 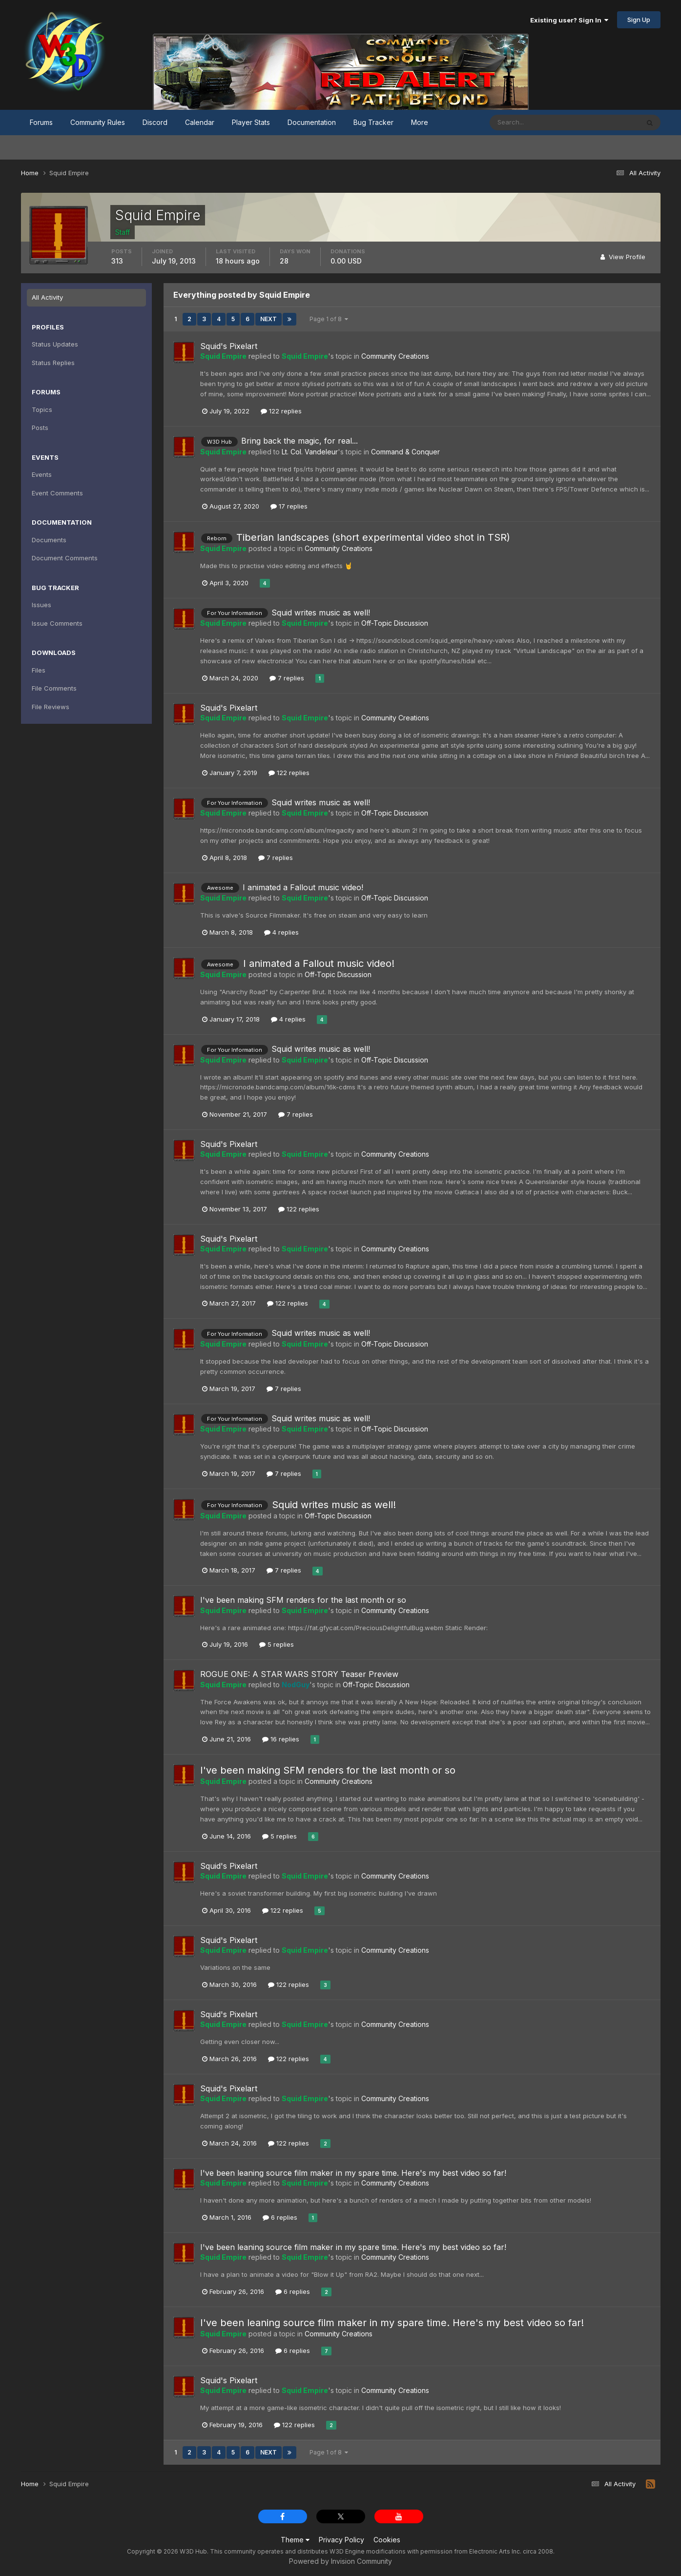 What do you see at coordinates (533, 122) in the screenshot?
I see `[Search]` at bounding box center [533, 122].